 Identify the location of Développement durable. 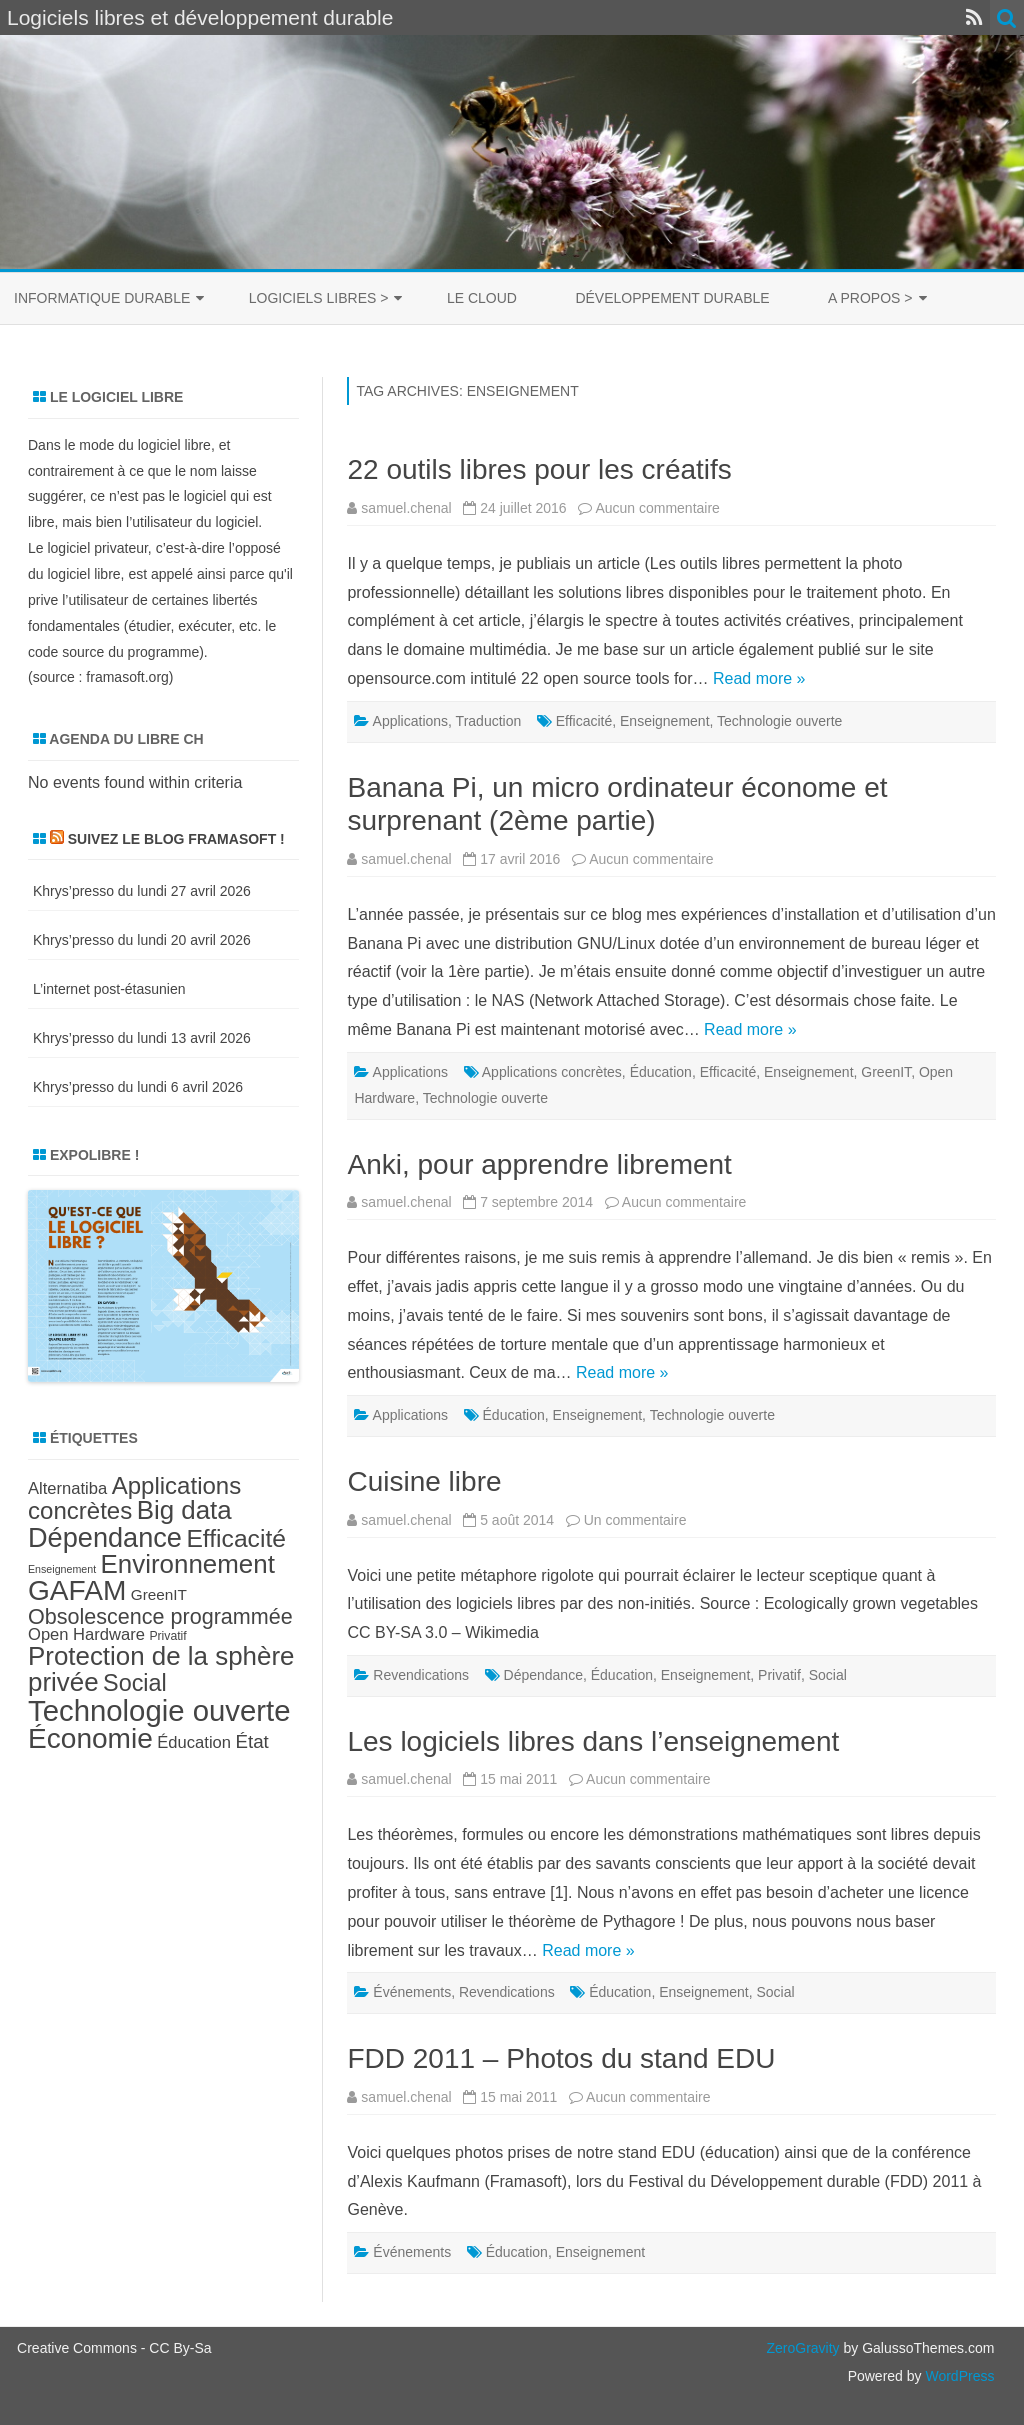
(672, 298).